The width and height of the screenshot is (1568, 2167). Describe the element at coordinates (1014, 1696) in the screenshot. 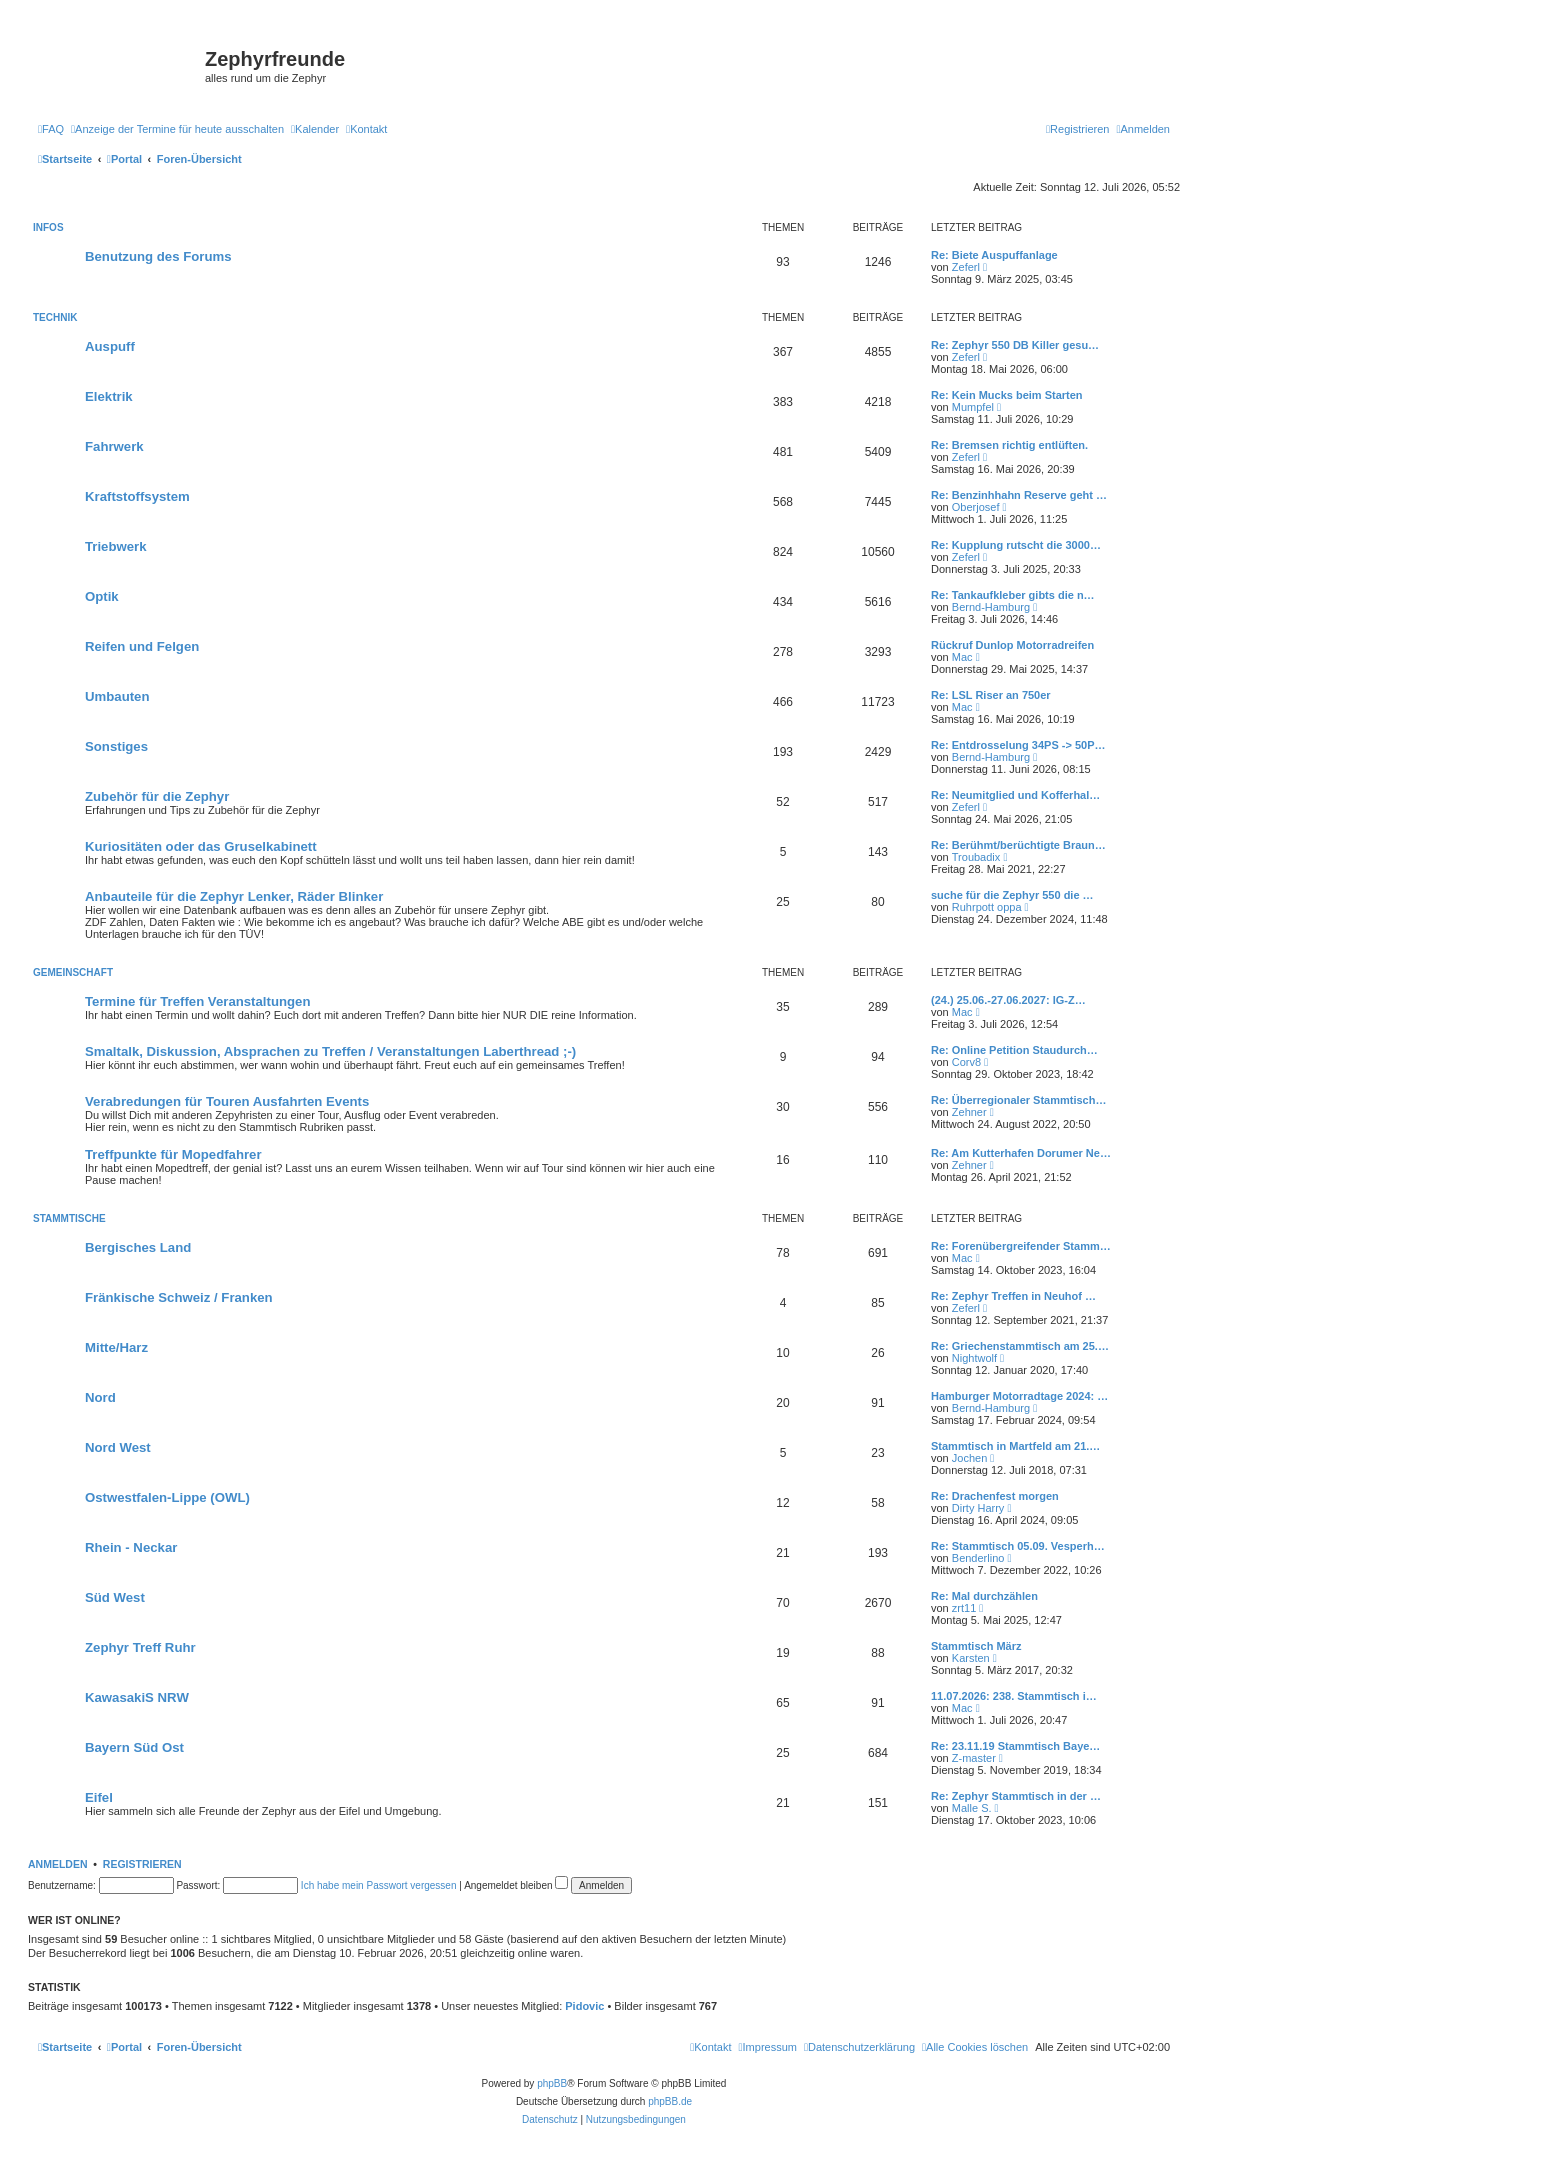

I see `11.07.2026: 238. Stammtisch i…` at that location.